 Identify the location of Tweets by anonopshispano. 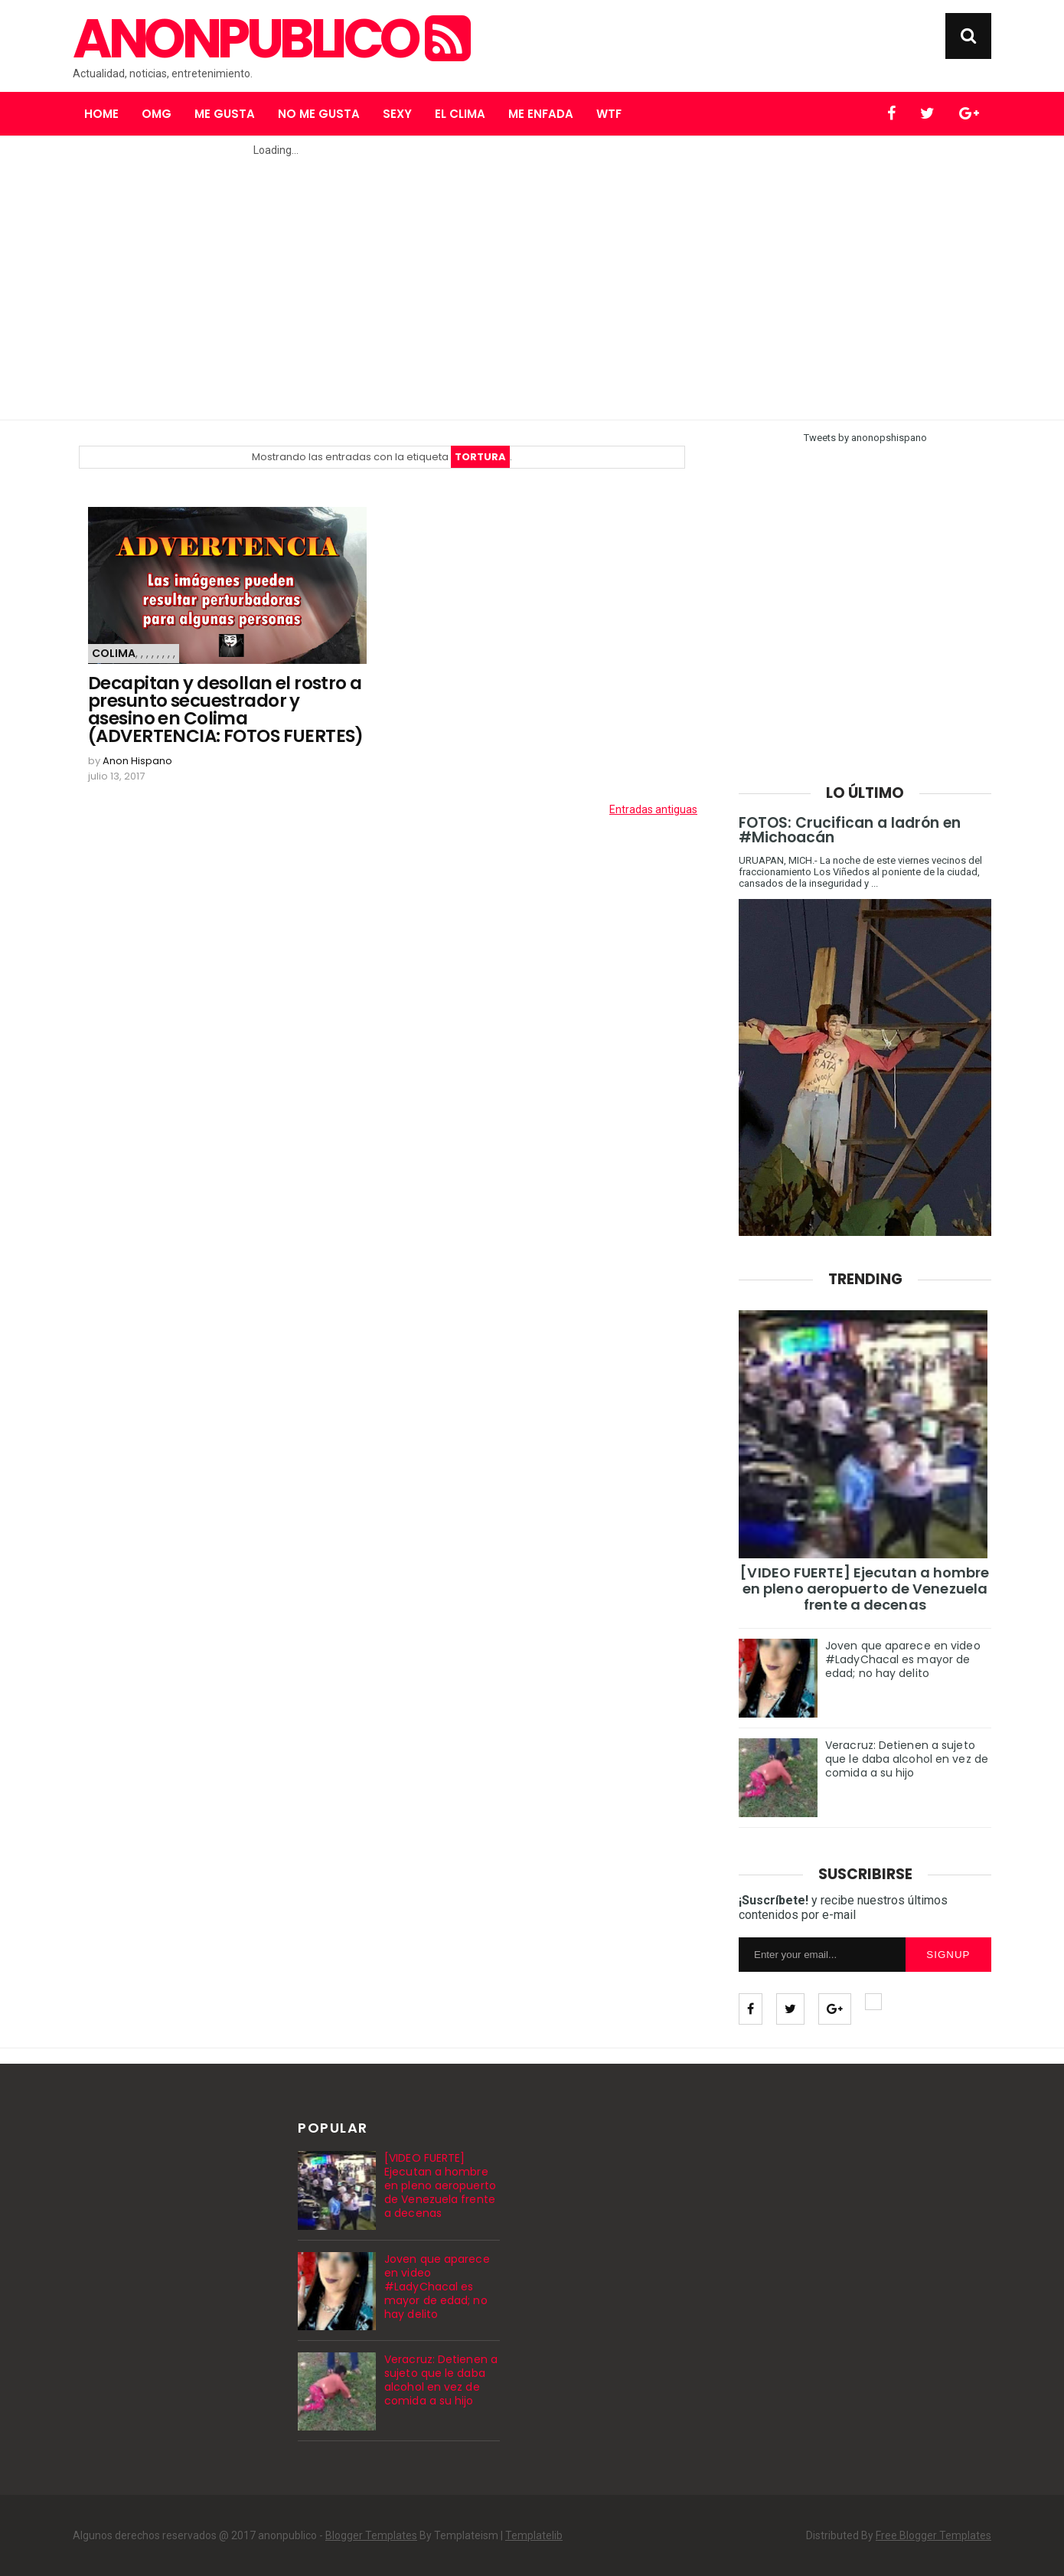
(865, 437).